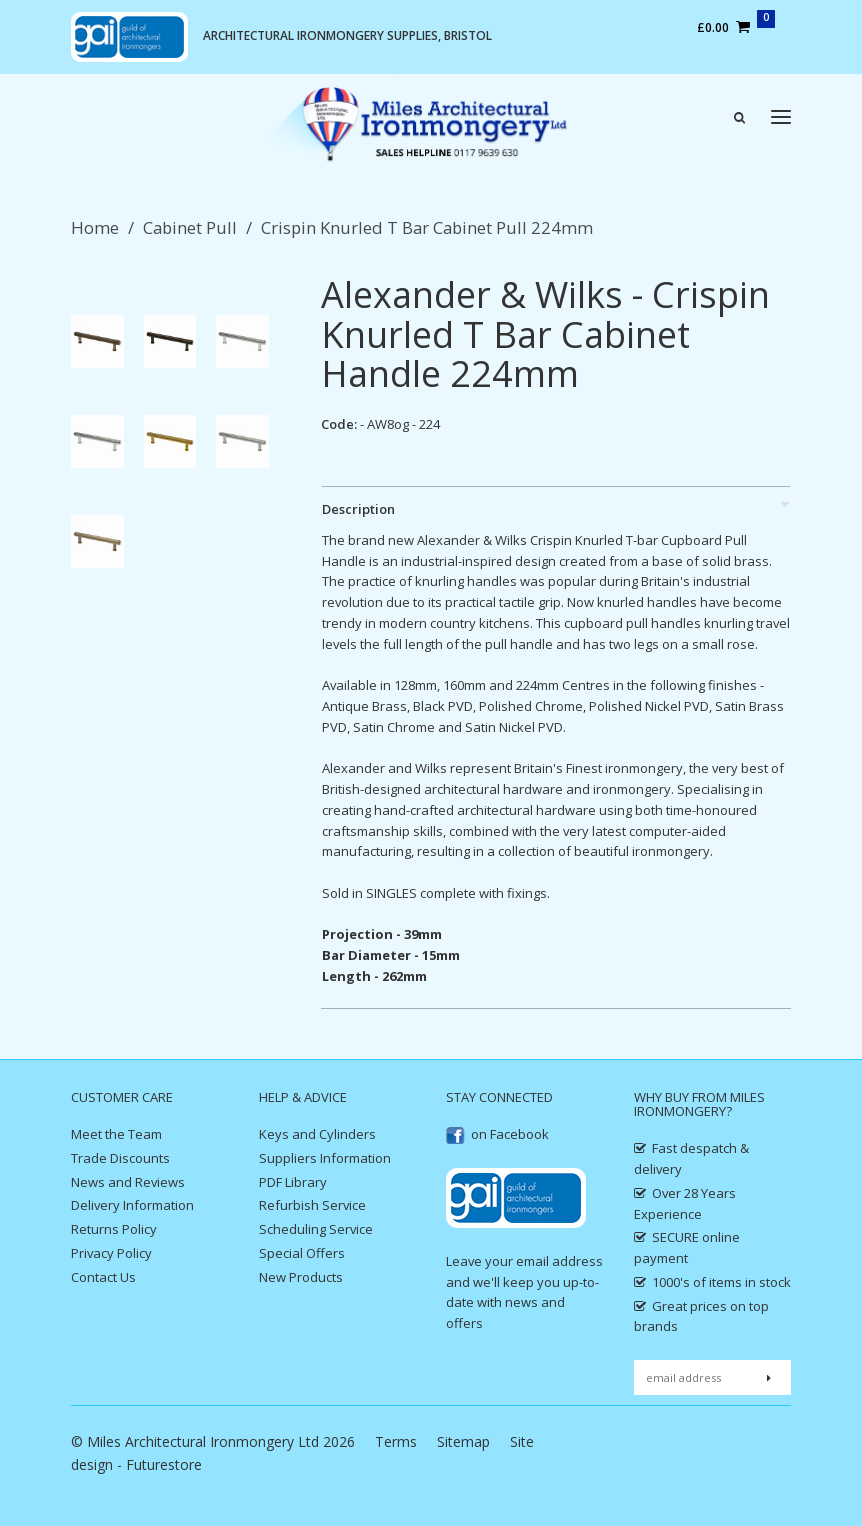 The height and width of the screenshot is (1526, 862). Describe the element at coordinates (120, 1158) in the screenshot. I see `Trade Discounts` at that location.